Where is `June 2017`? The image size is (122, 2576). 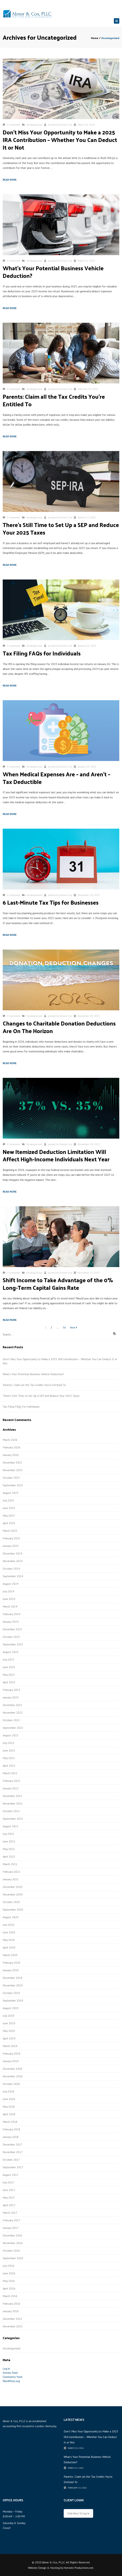 June 2017 is located at coordinates (9, 2190).